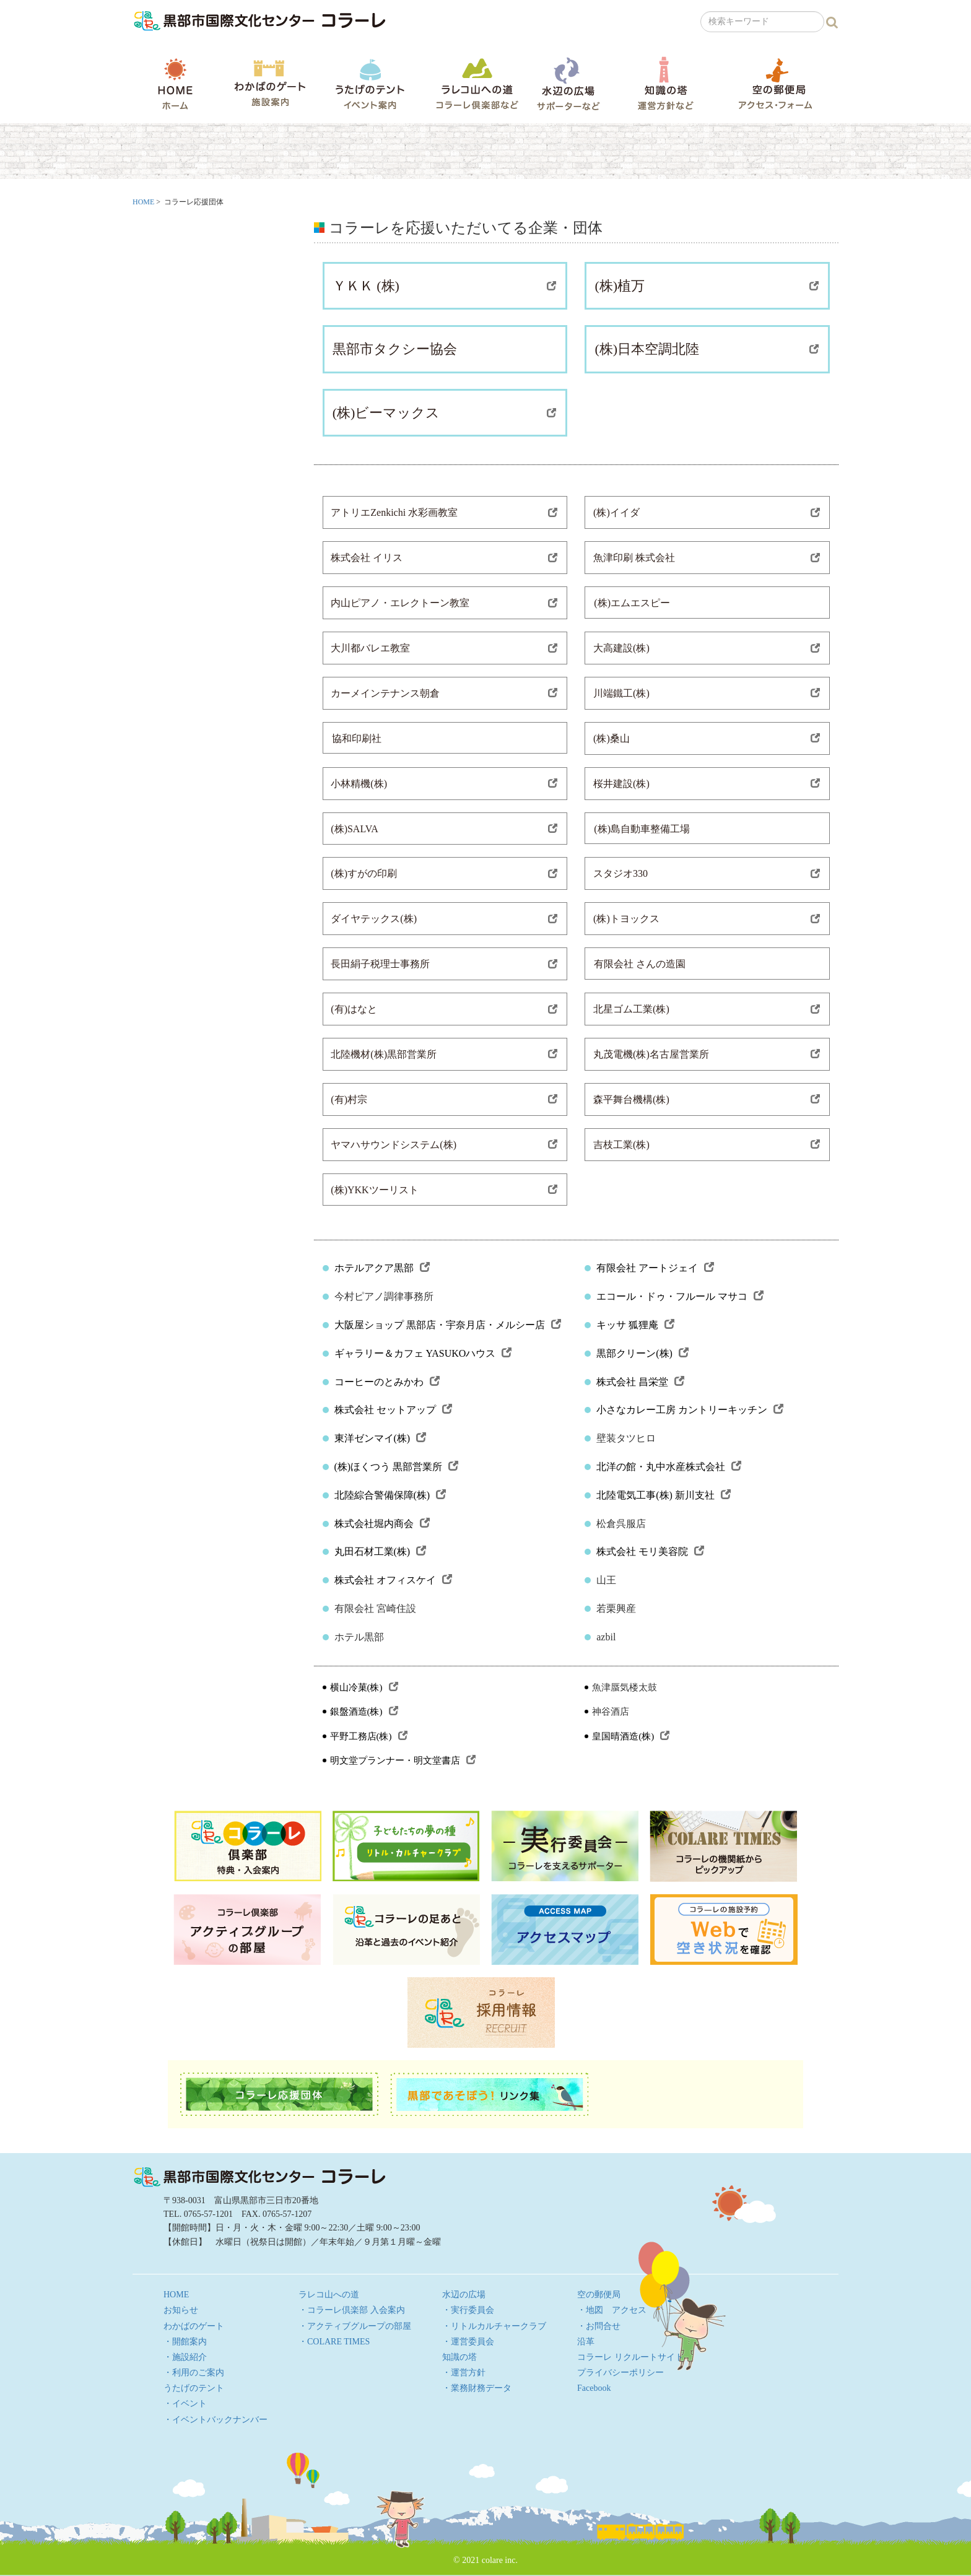  Describe the element at coordinates (382, 1523) in the screenshot. I see `株式会社堀内商会` at that location.